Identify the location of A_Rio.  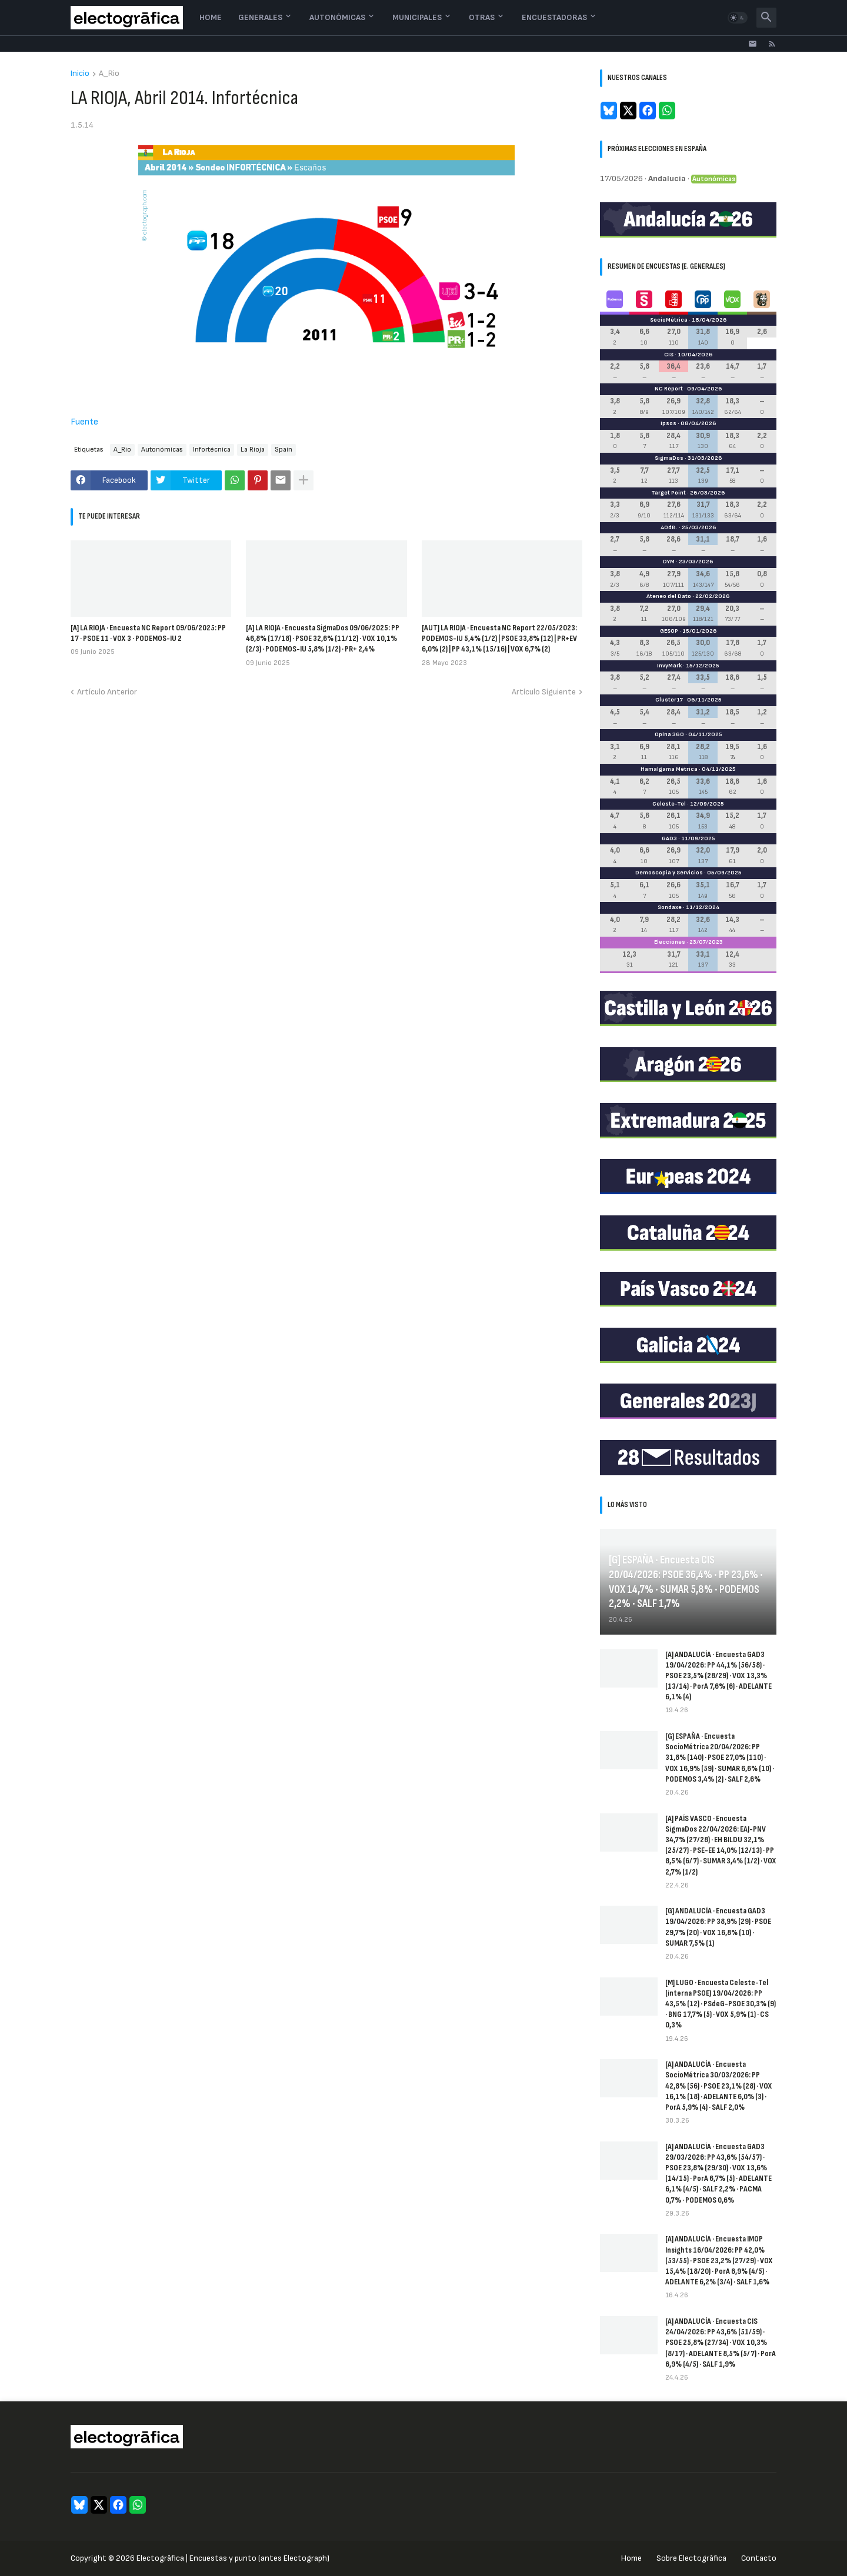
(109, 73).